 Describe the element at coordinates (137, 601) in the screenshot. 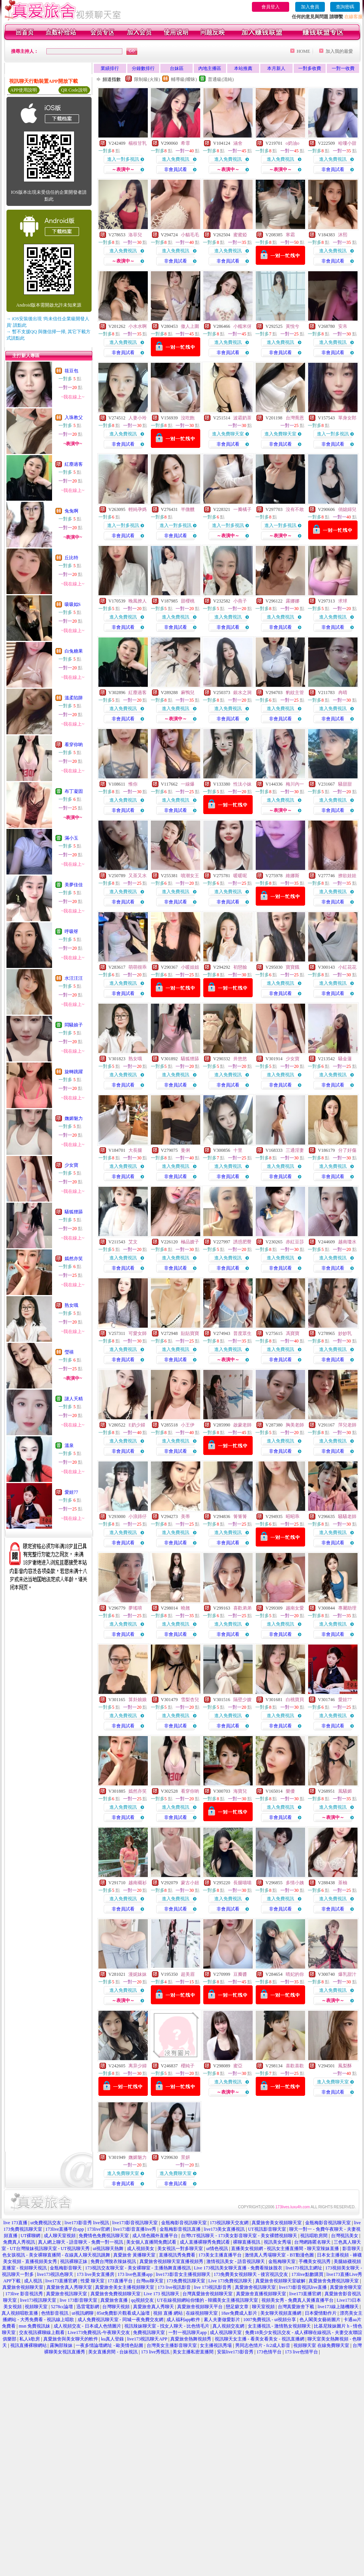

I see `晚風撩人` at that location.